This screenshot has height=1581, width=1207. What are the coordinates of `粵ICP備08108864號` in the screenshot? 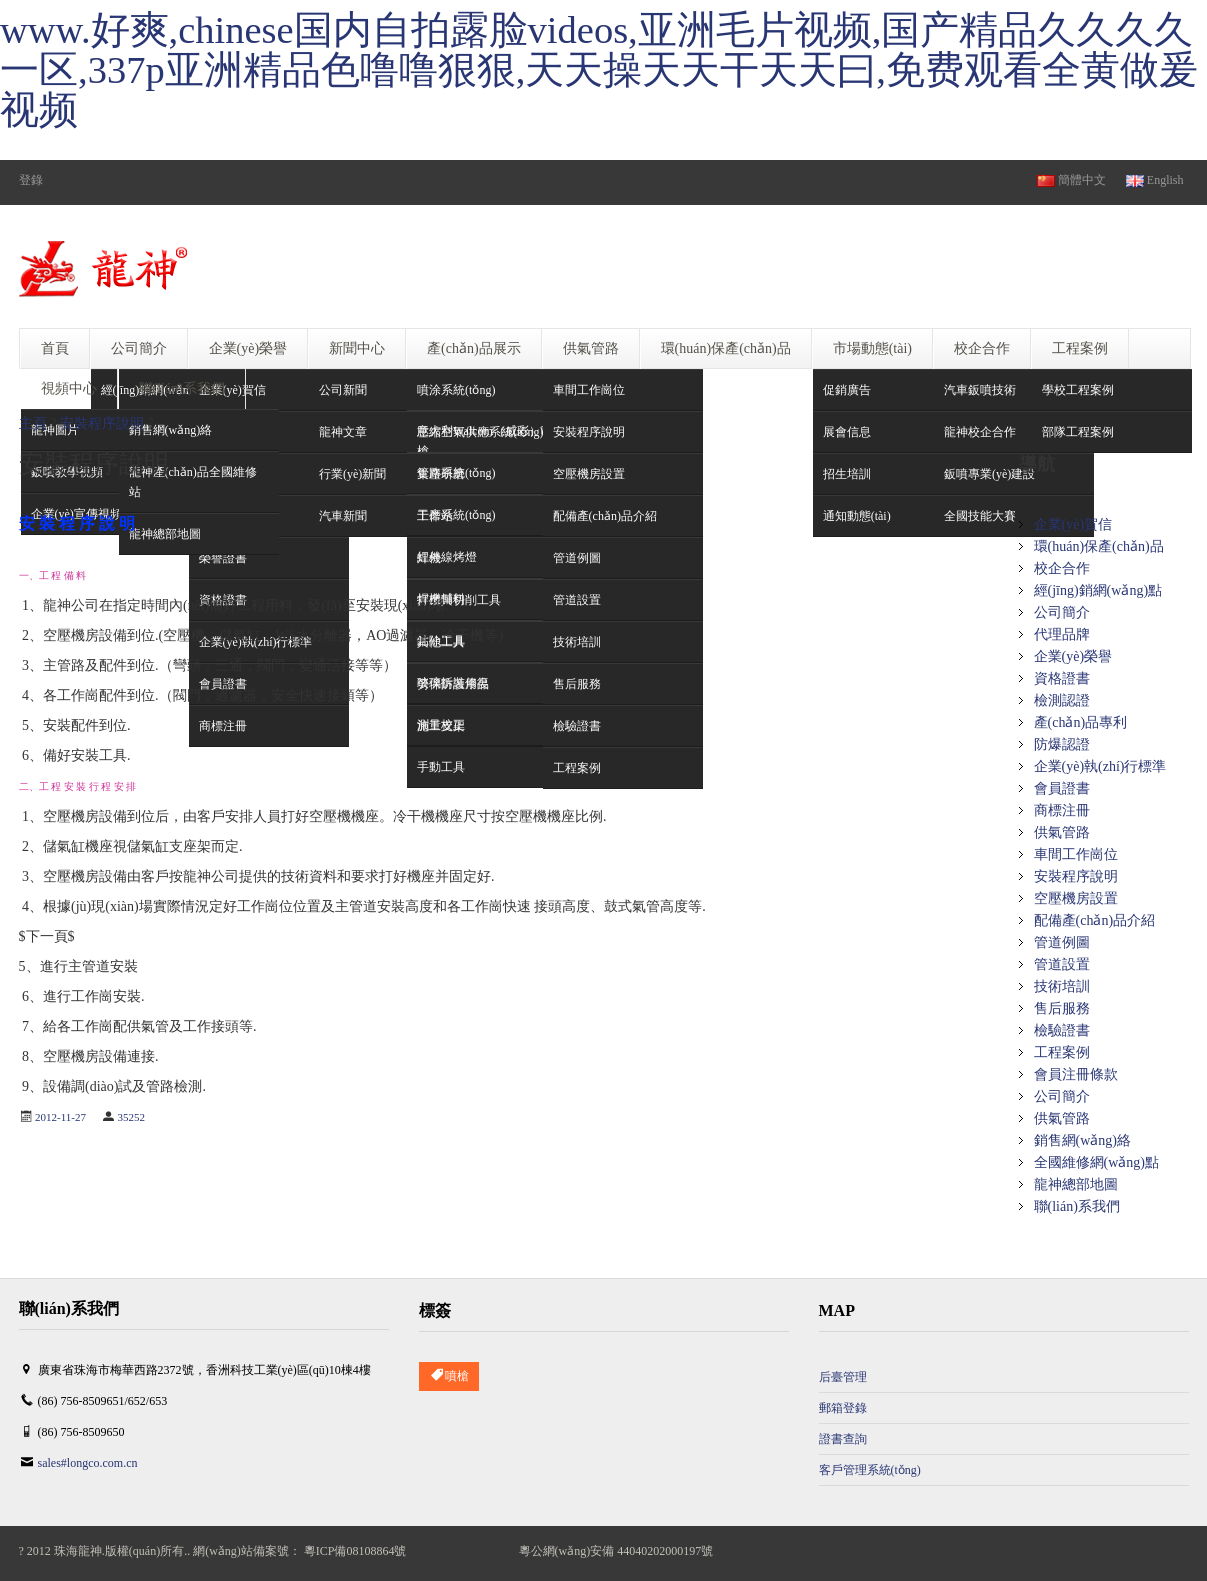 It's located at (355, 1551).